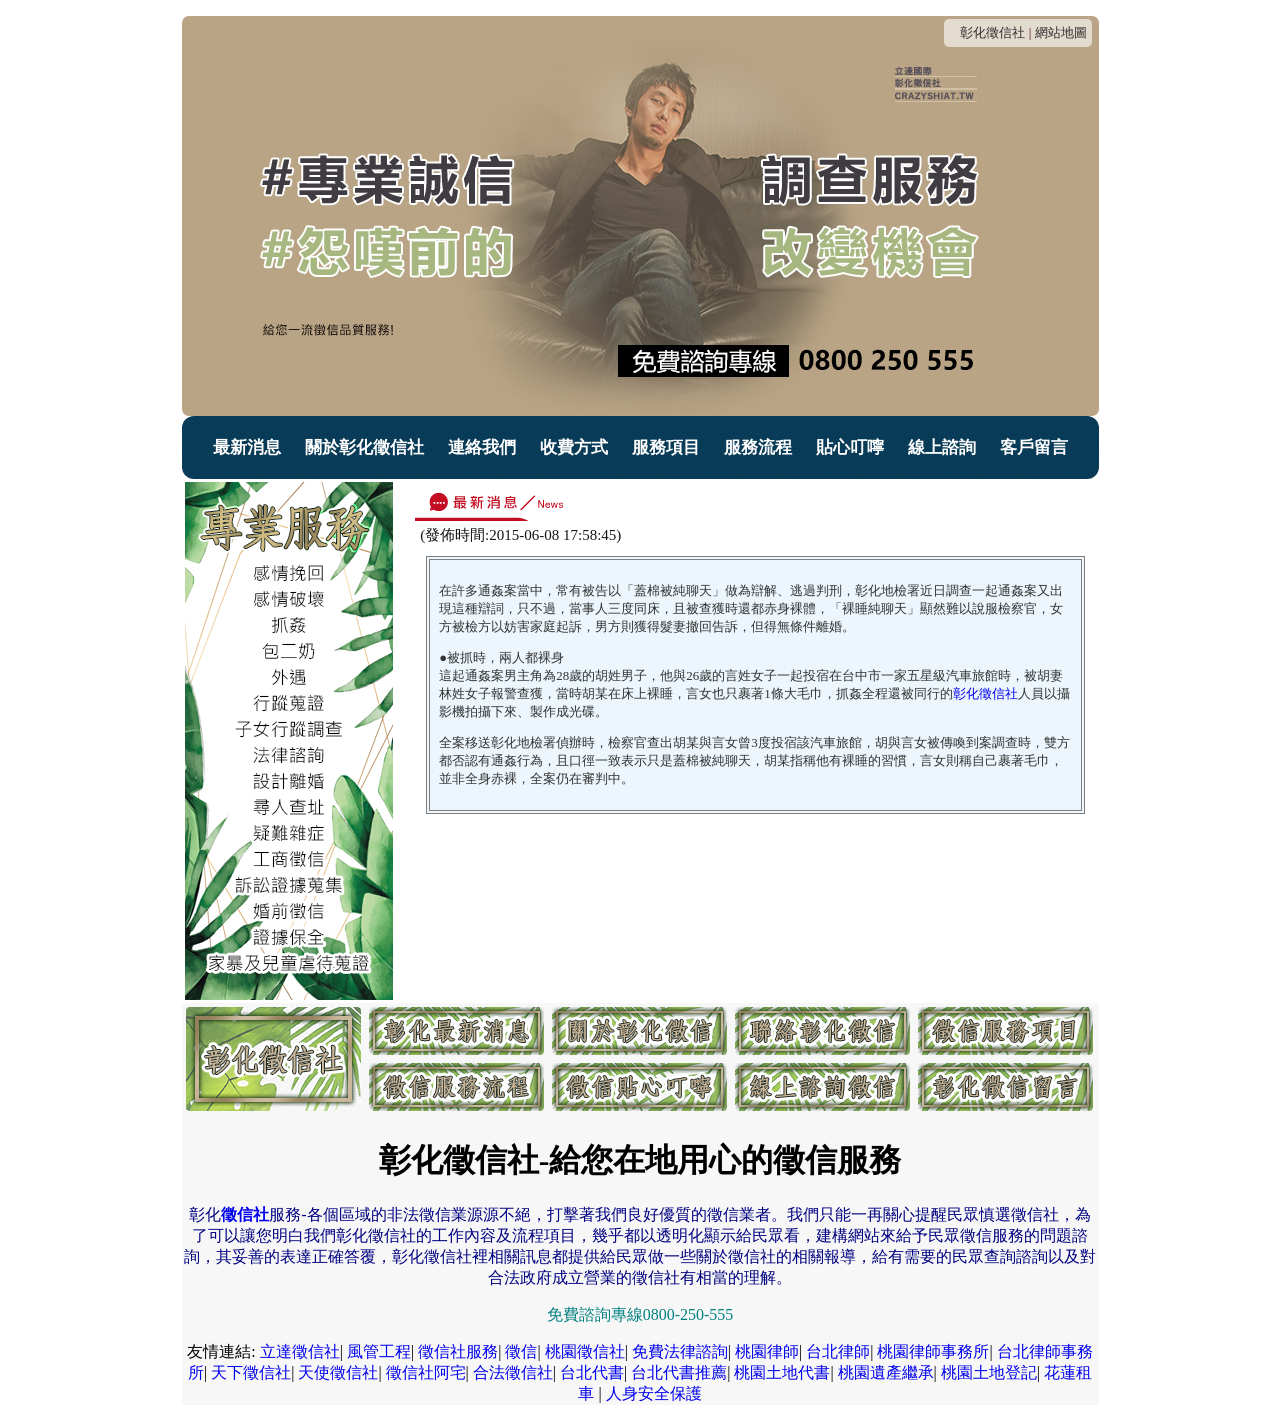  Describe the element at coordinates (585, 1351) in the screenshot. I see `桃園徵信社` at that location.